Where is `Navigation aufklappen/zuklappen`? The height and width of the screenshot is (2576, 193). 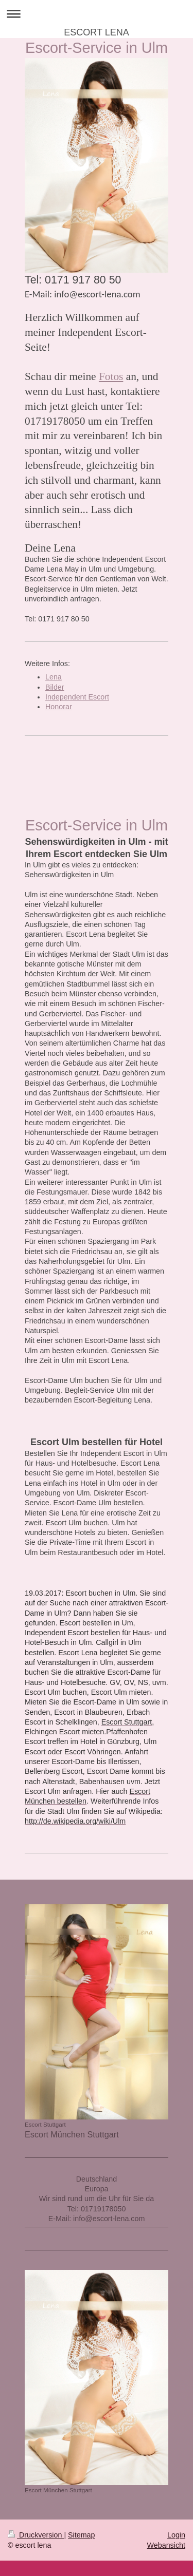 Navigation aufklappen/zuklappen is located at coordinates (96, 14).